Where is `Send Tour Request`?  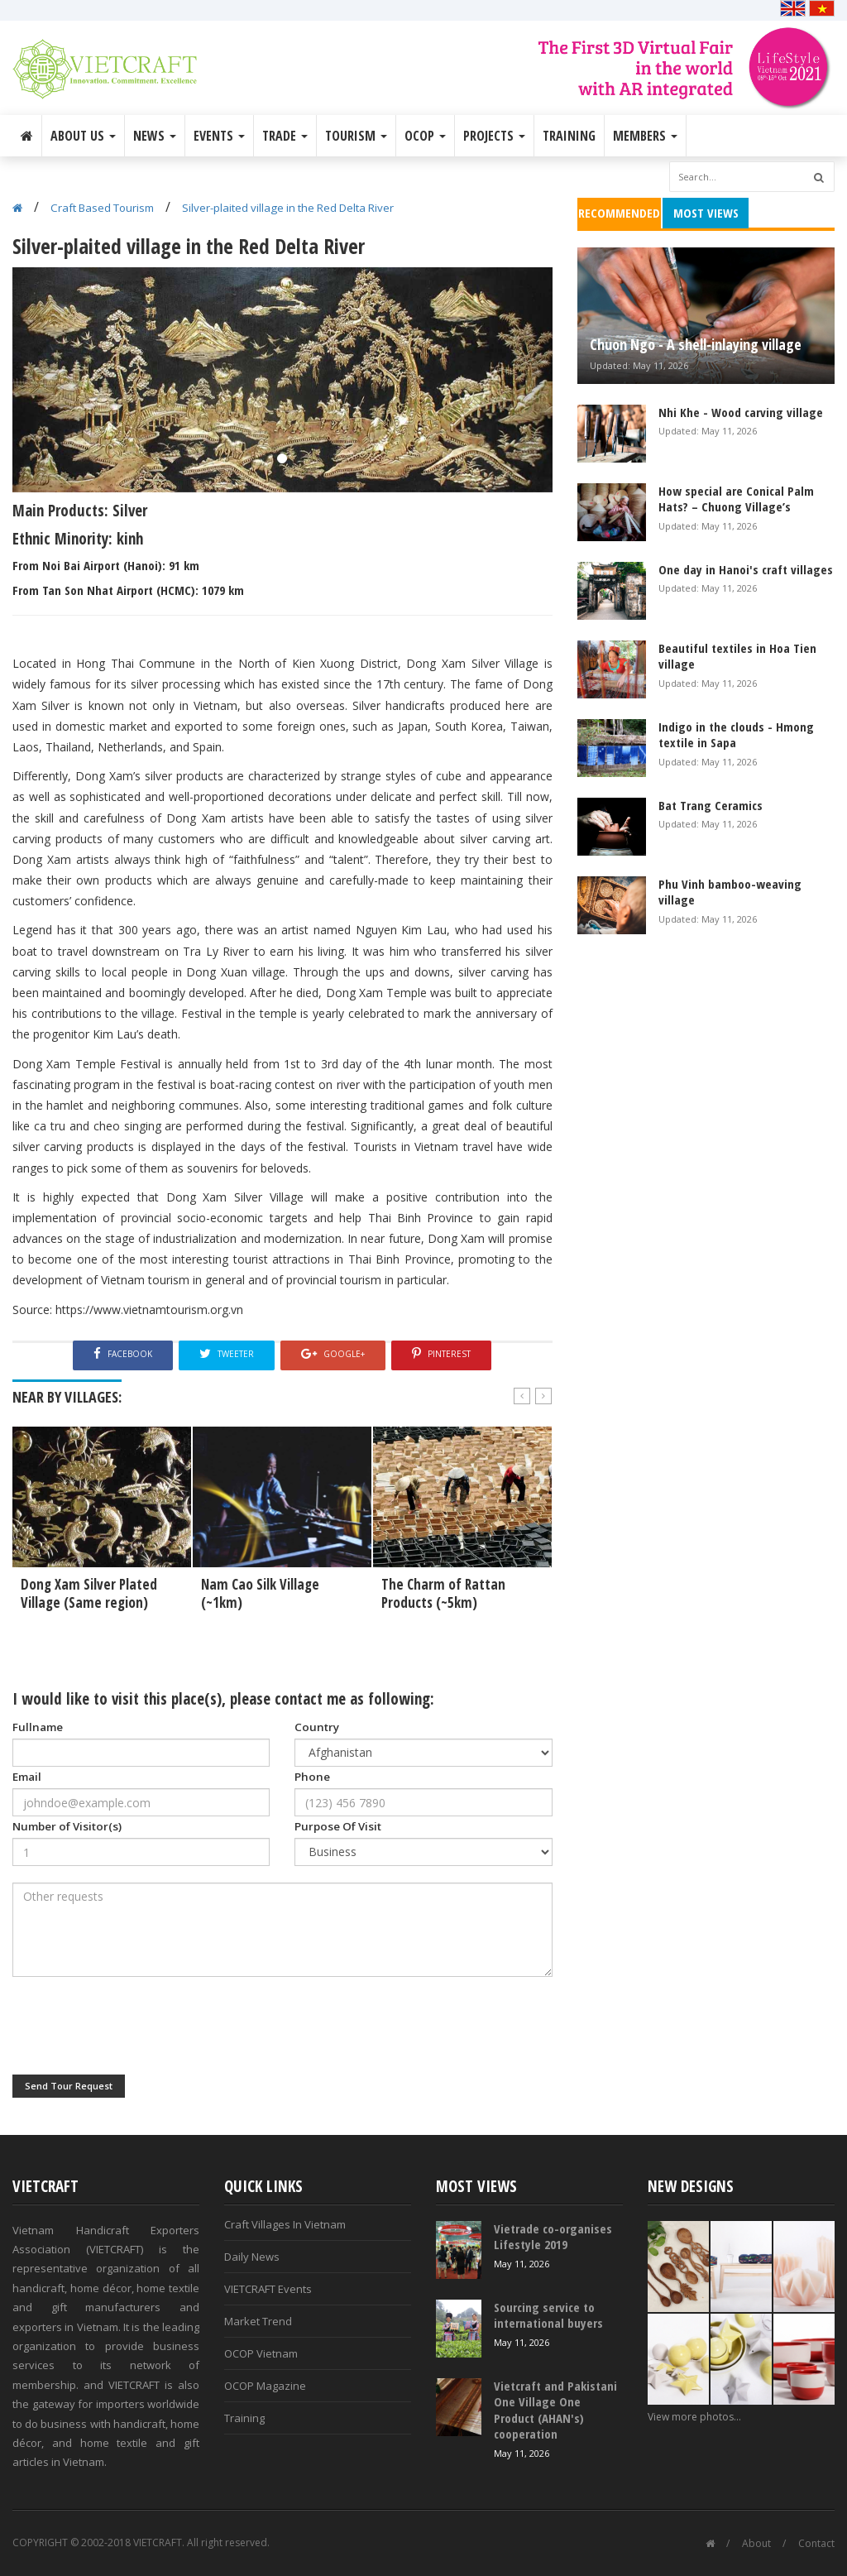
Send Tour Request is located at coordinates (68, 2086).